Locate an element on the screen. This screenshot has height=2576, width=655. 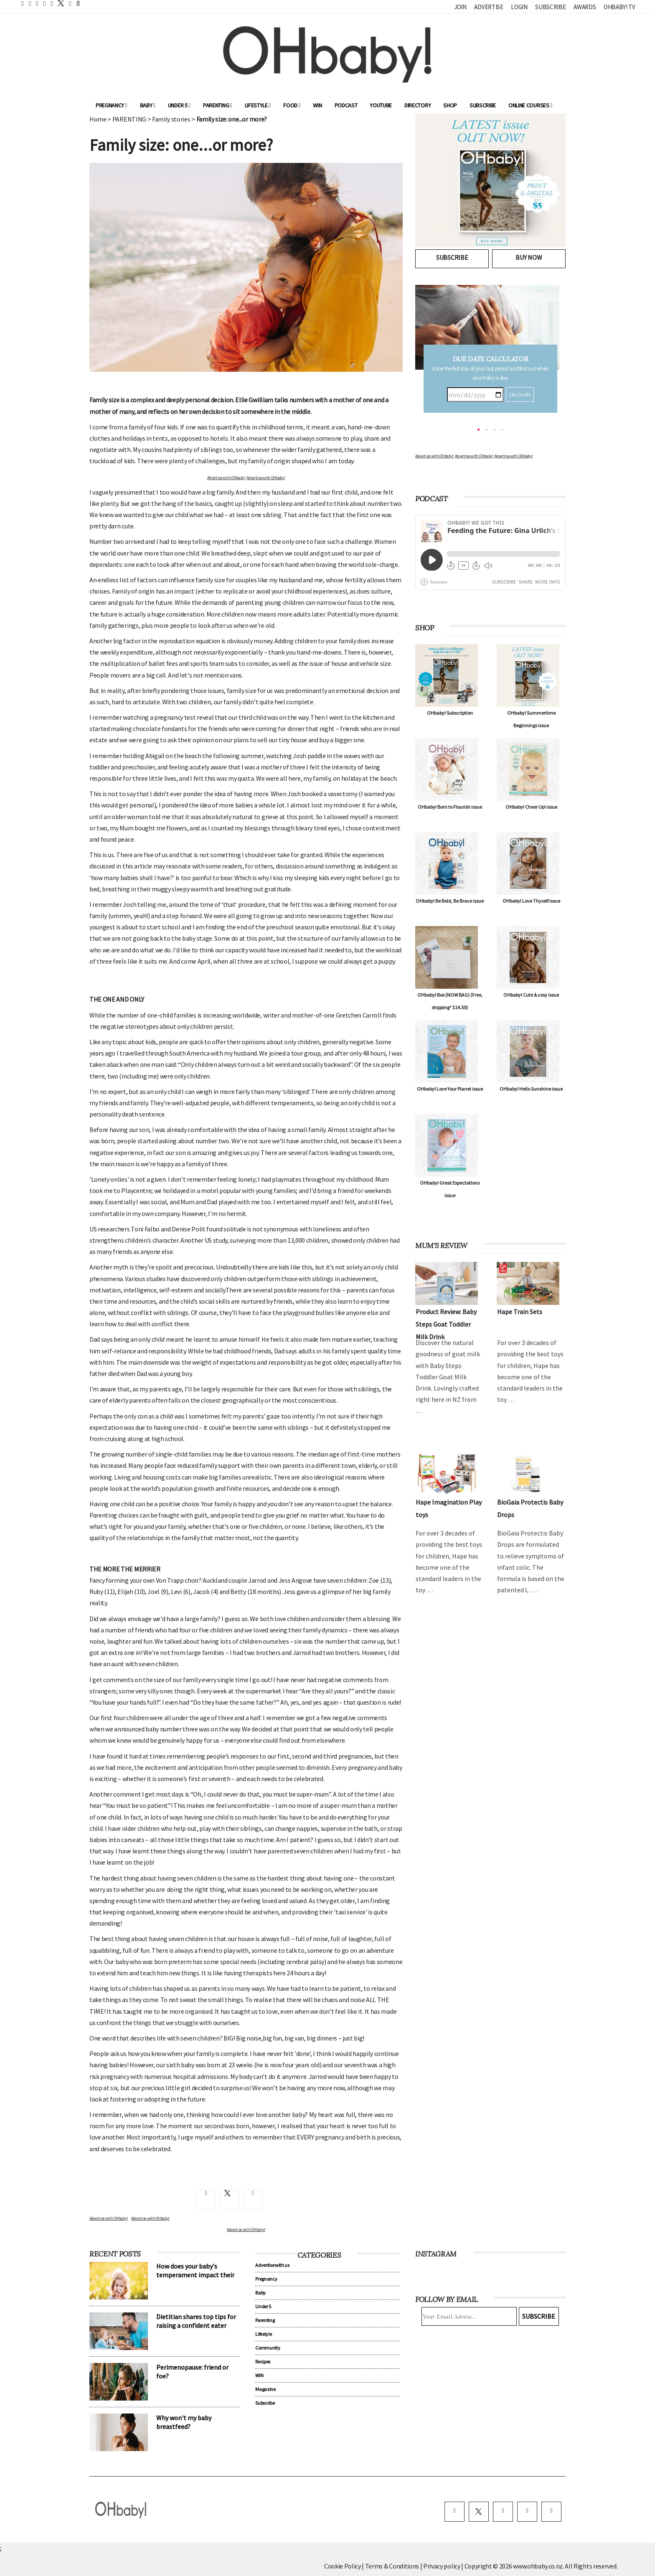
OHbaby! Cheer Up! issue is located at coordinates (531, 807).